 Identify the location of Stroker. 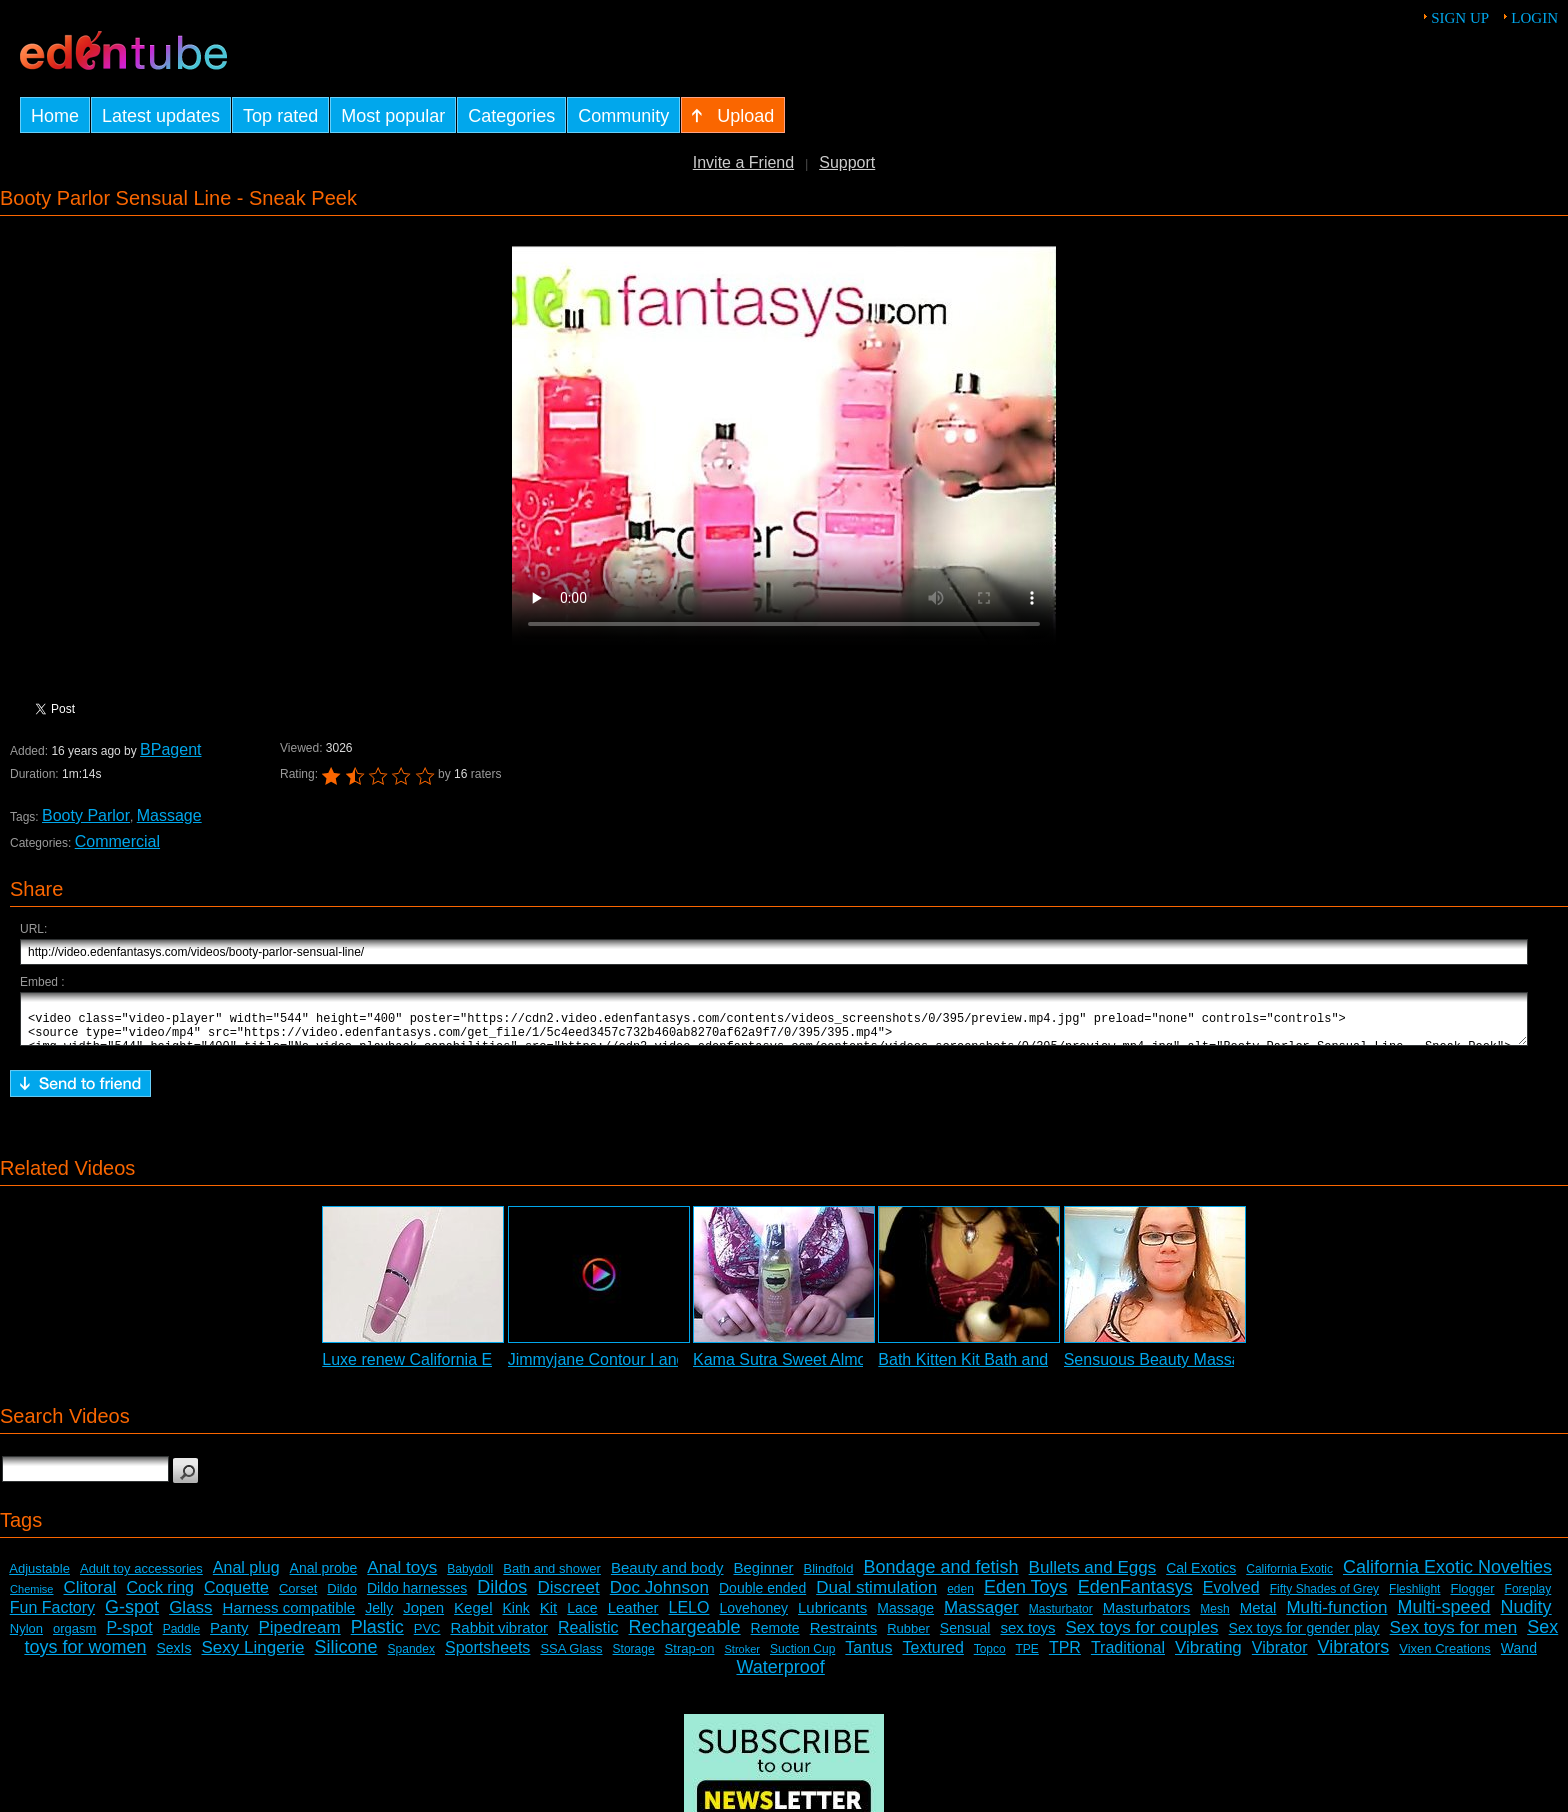
(741, 1658).